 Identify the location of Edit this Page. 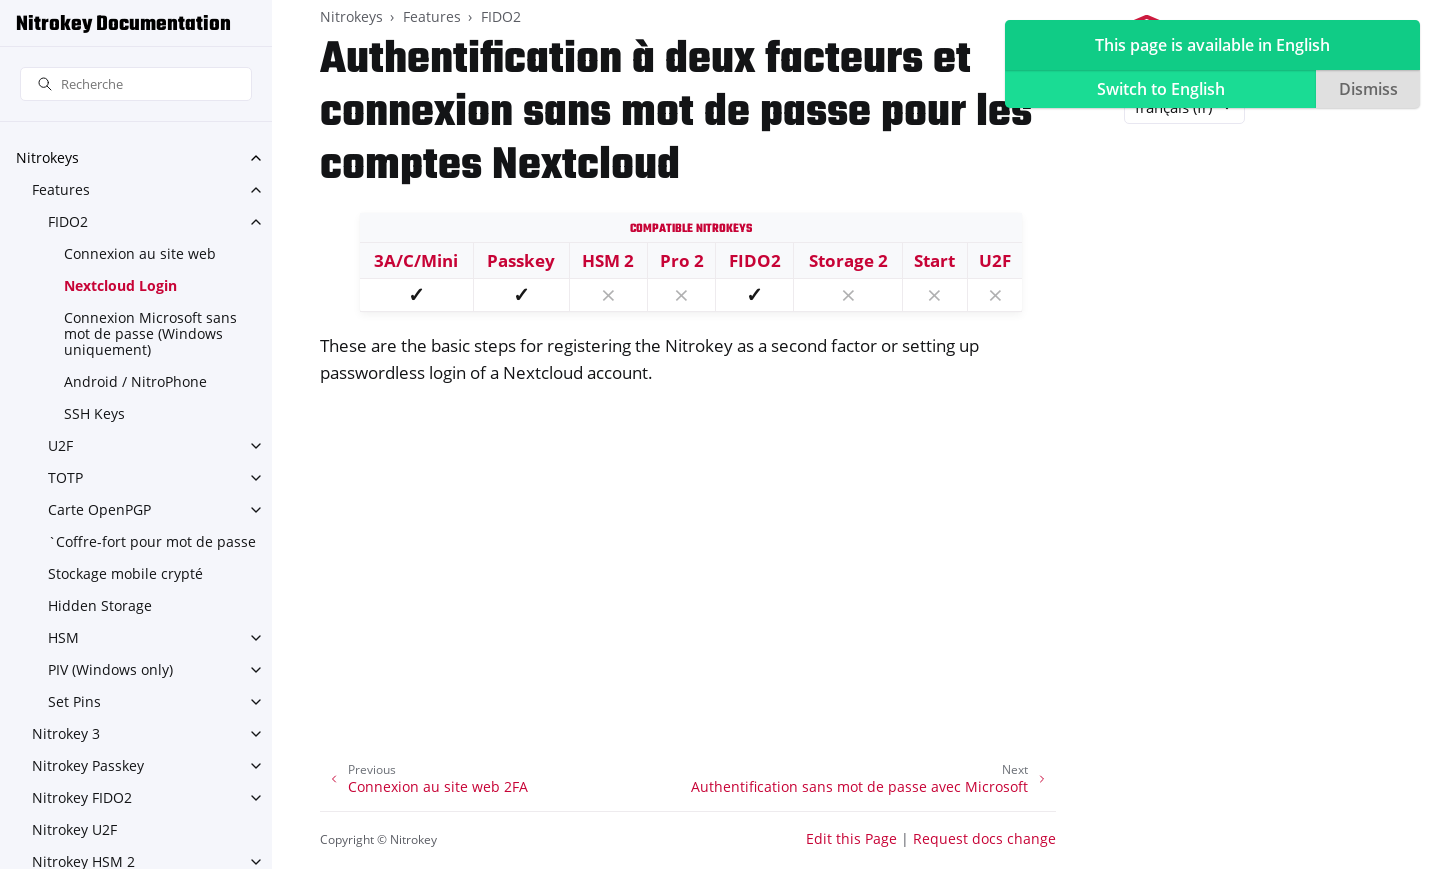
(851, 838).